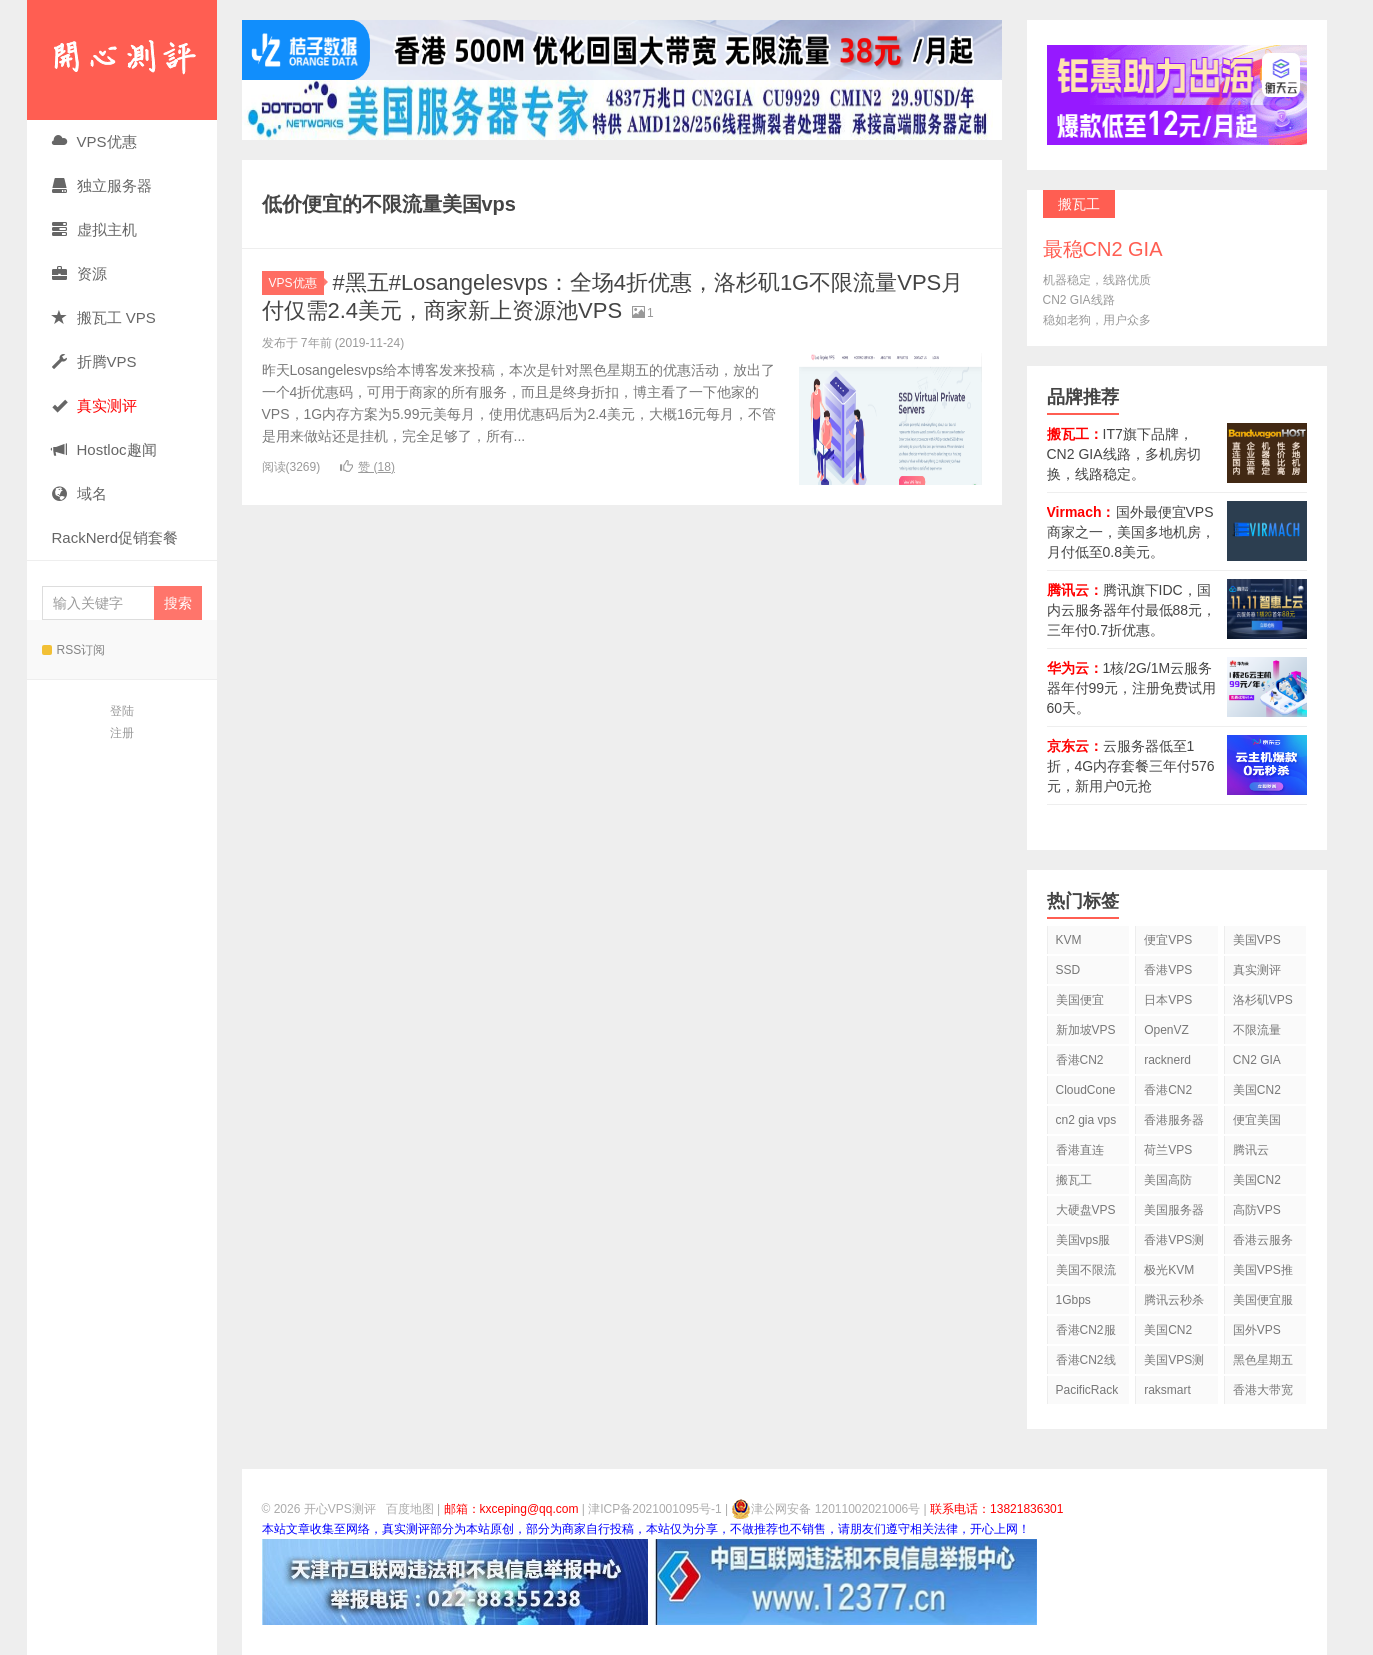 This screenshot has width=1373, height=1655. What do you see at coordinates (1073, 1300) in the screenshot?
I see `1Gbps` at bounding box center [1073, 1300].